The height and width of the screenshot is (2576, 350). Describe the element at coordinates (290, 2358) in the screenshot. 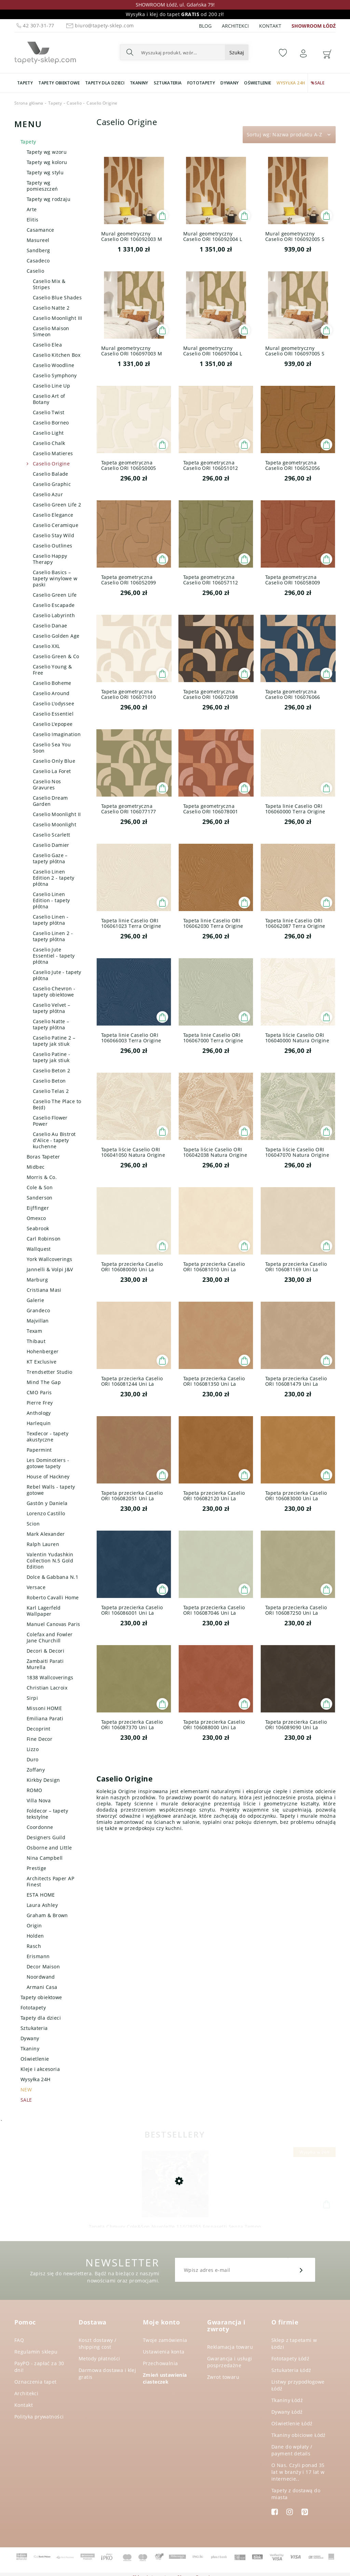

I see `Fototapety Łódź` at that location.